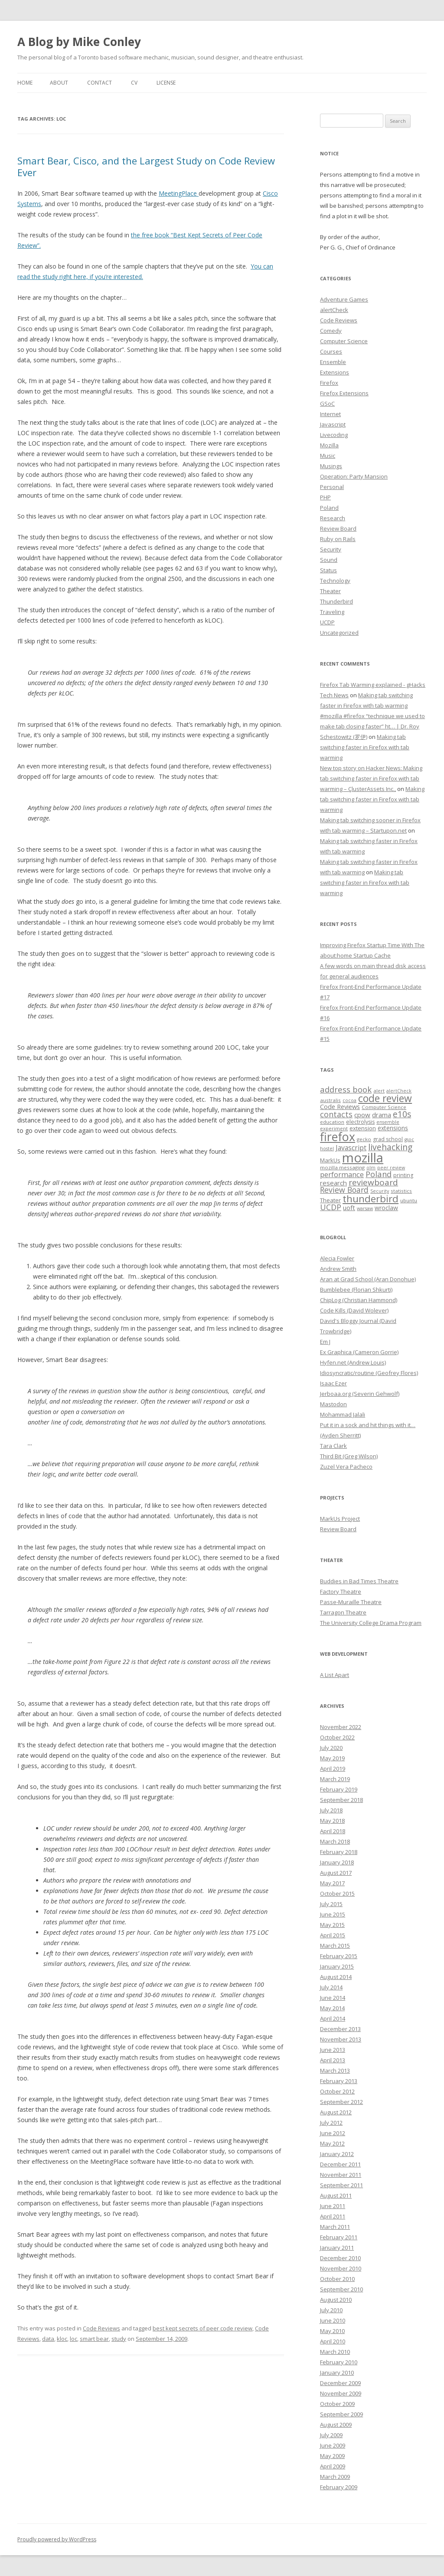  I want to click on October 2009, so click(337, 2404).